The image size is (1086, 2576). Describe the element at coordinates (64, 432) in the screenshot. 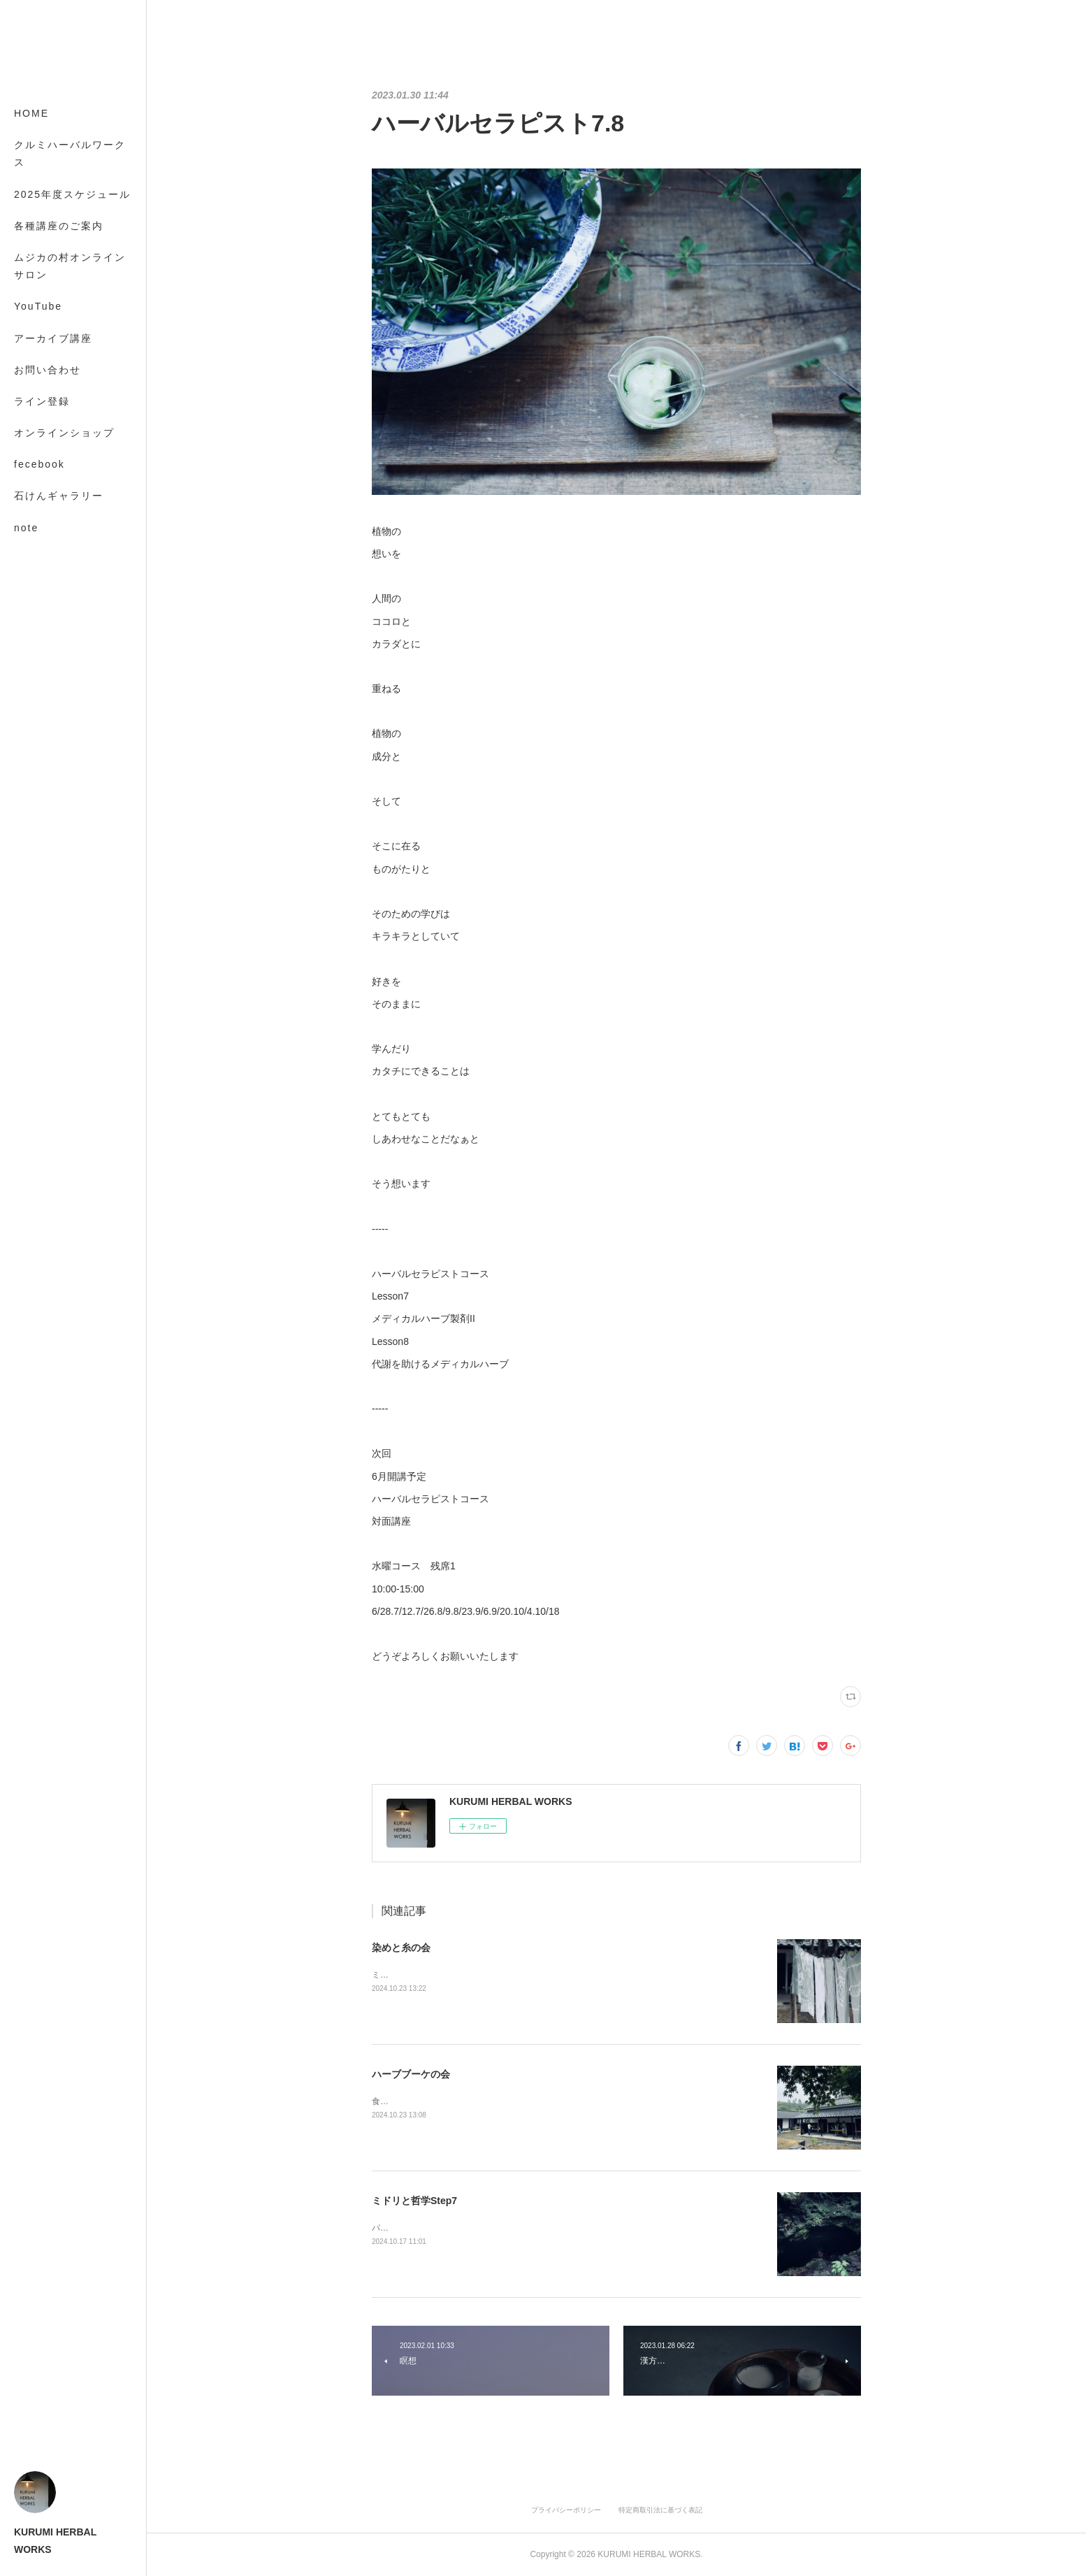

I see `オンラインショップ` at that location.